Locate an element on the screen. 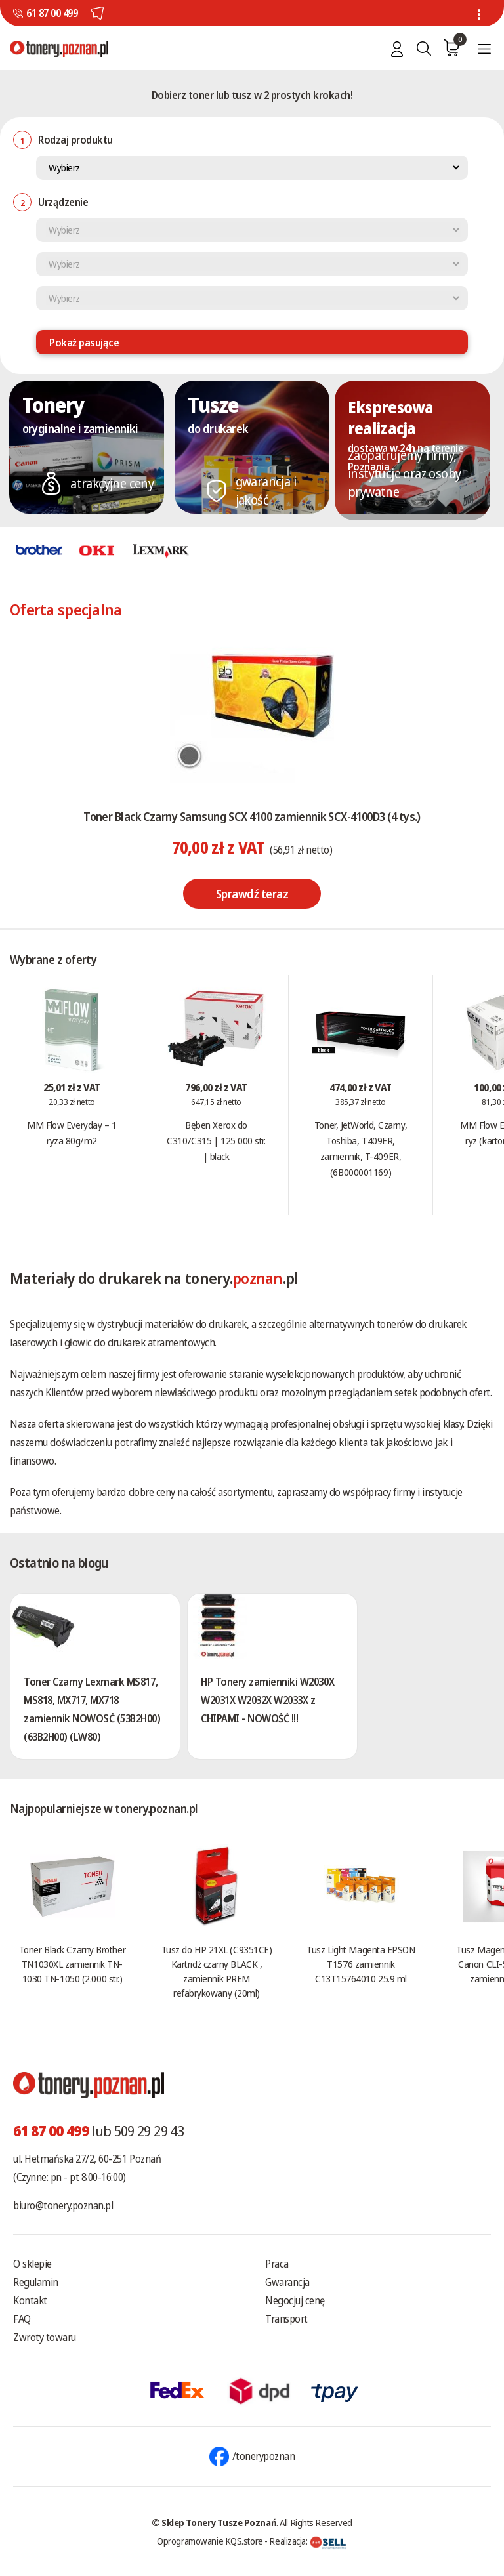 The width and height of the screenshot is (504, 2576). Oprogramowanie KQS.store is located at coordinates (210, 2540).